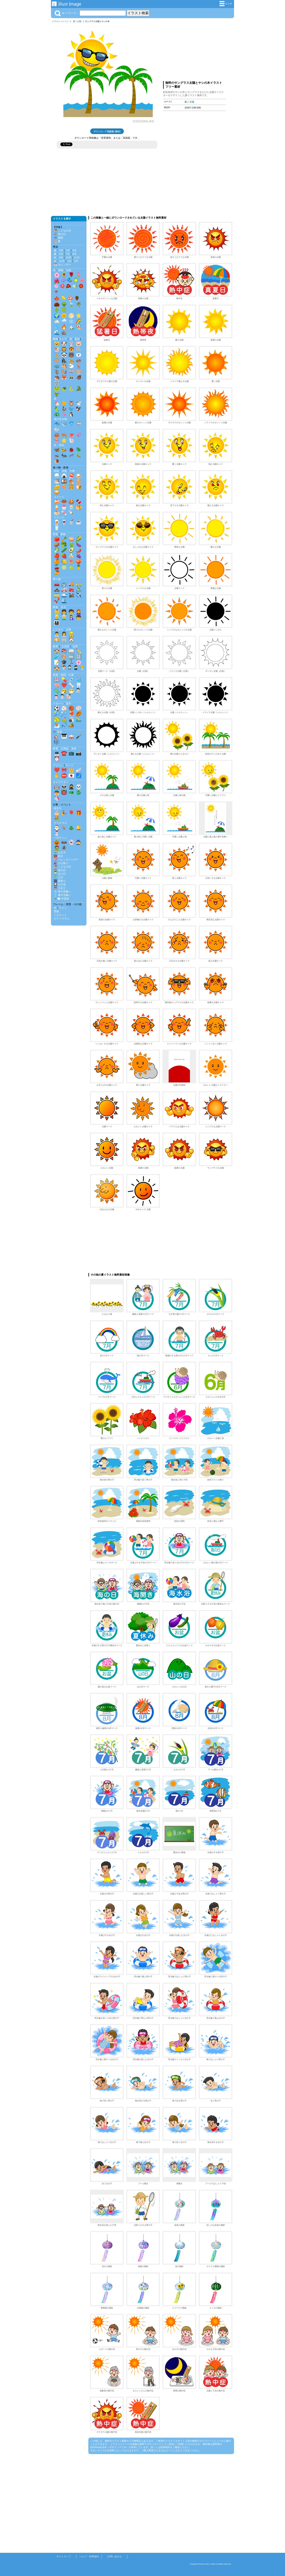  Describe the element at coordinates (55, 534) in the screenshot. I see `野菜` at that location.